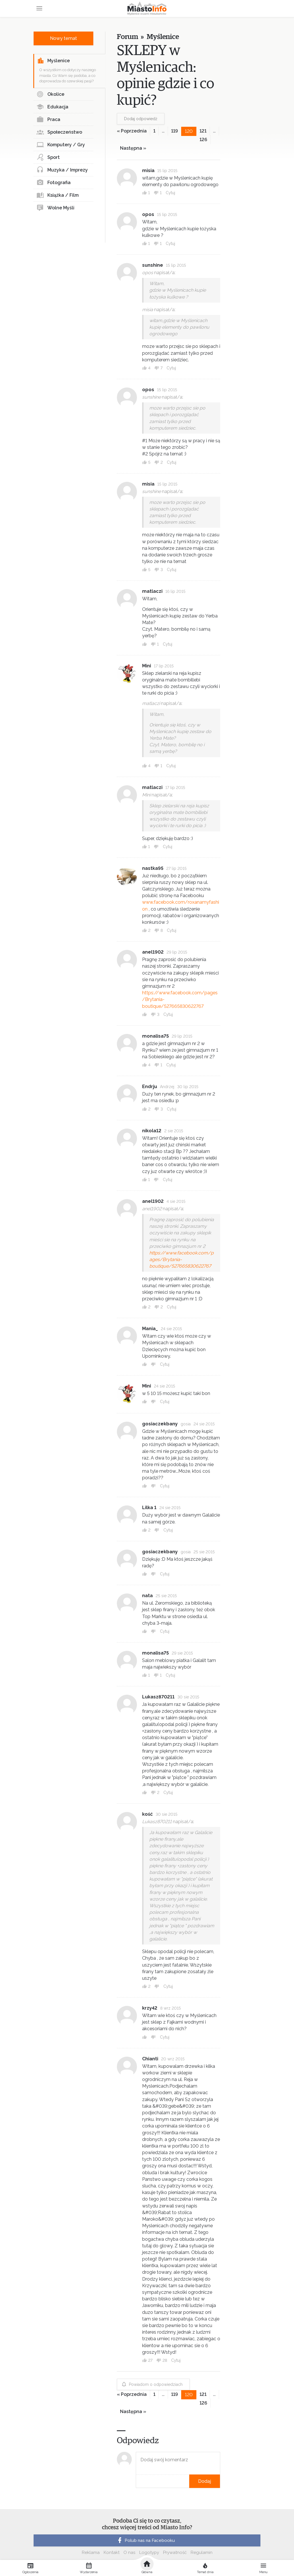  I want to click on Myślenice, so click(53, 60).